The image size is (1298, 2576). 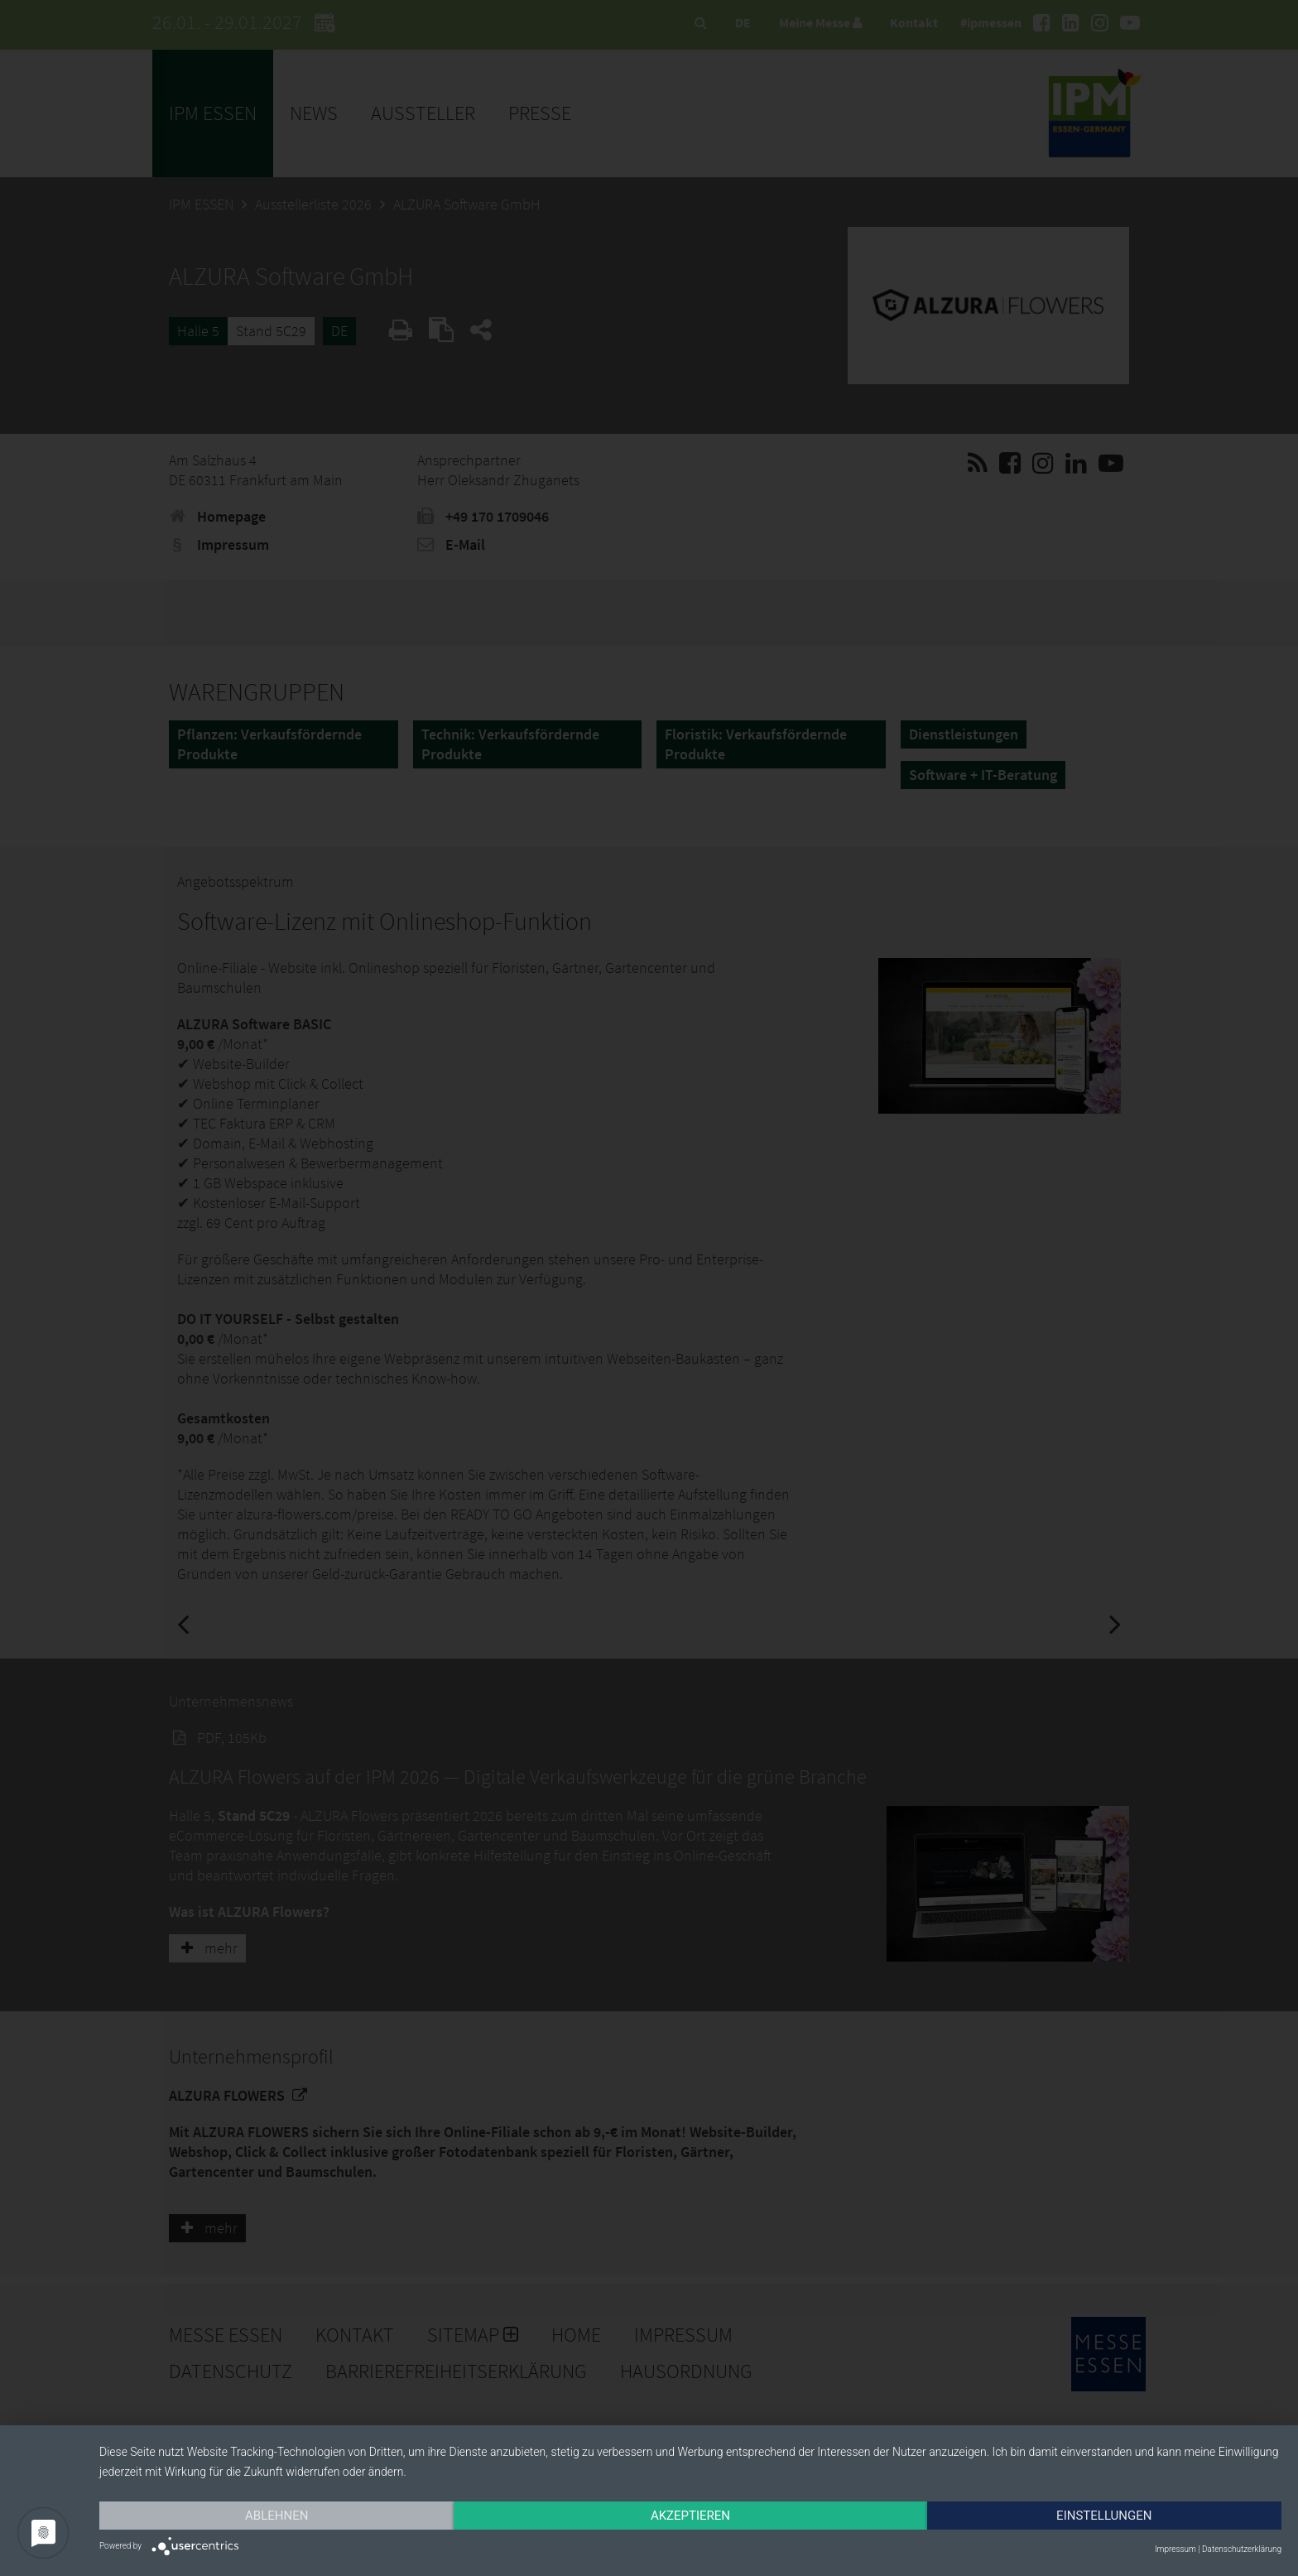 I want to click on Einstellungen, so click(x=1103, y=2515).